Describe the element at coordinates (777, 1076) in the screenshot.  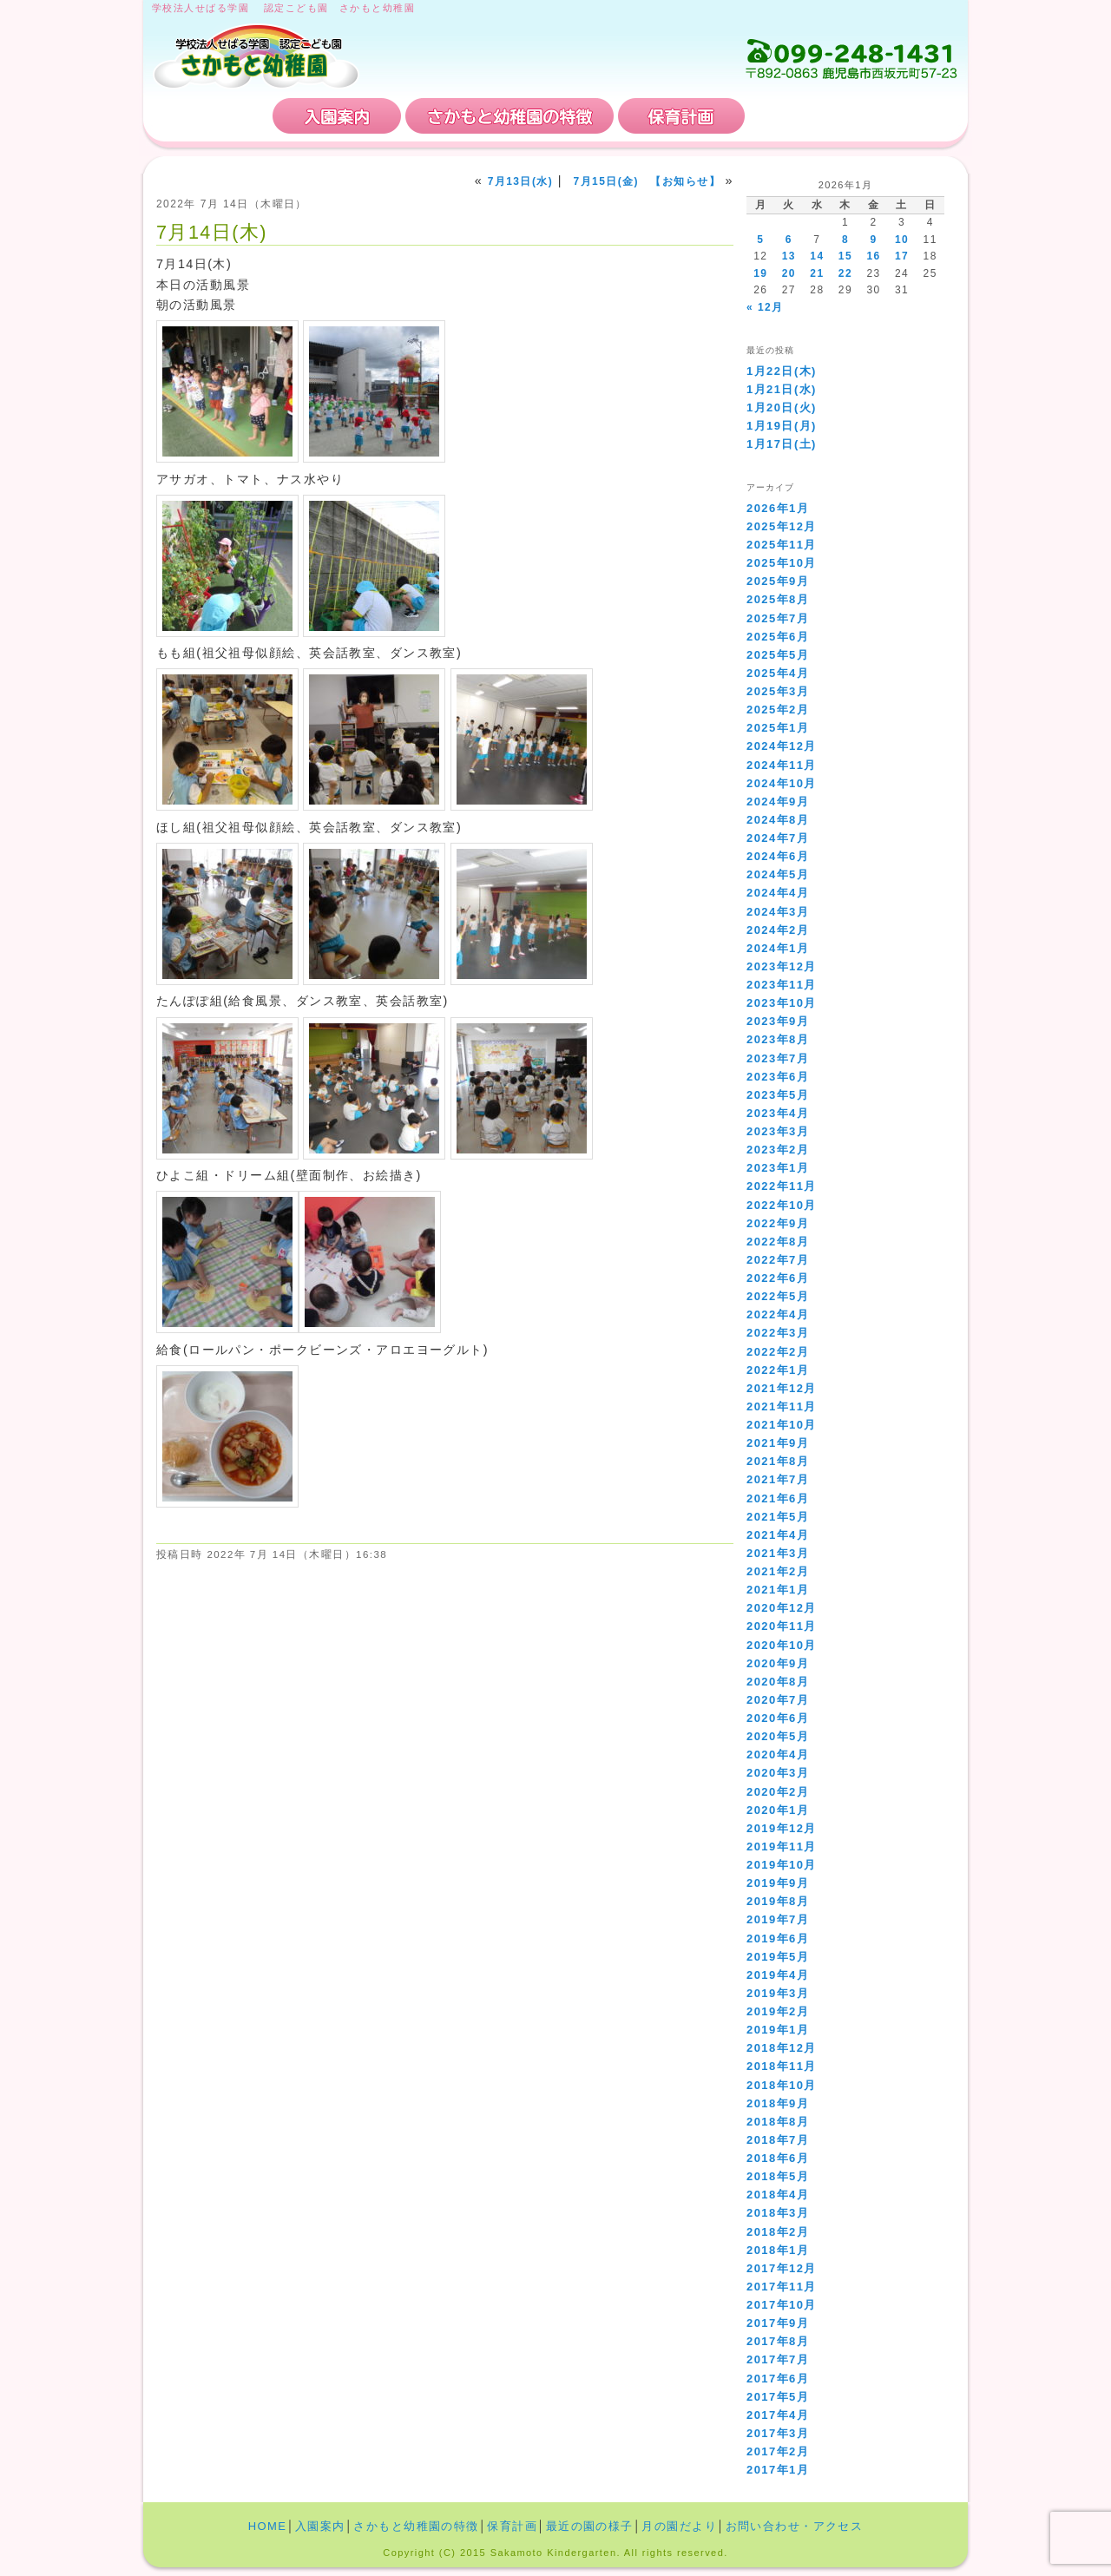
I see `2023年6月` at that location.